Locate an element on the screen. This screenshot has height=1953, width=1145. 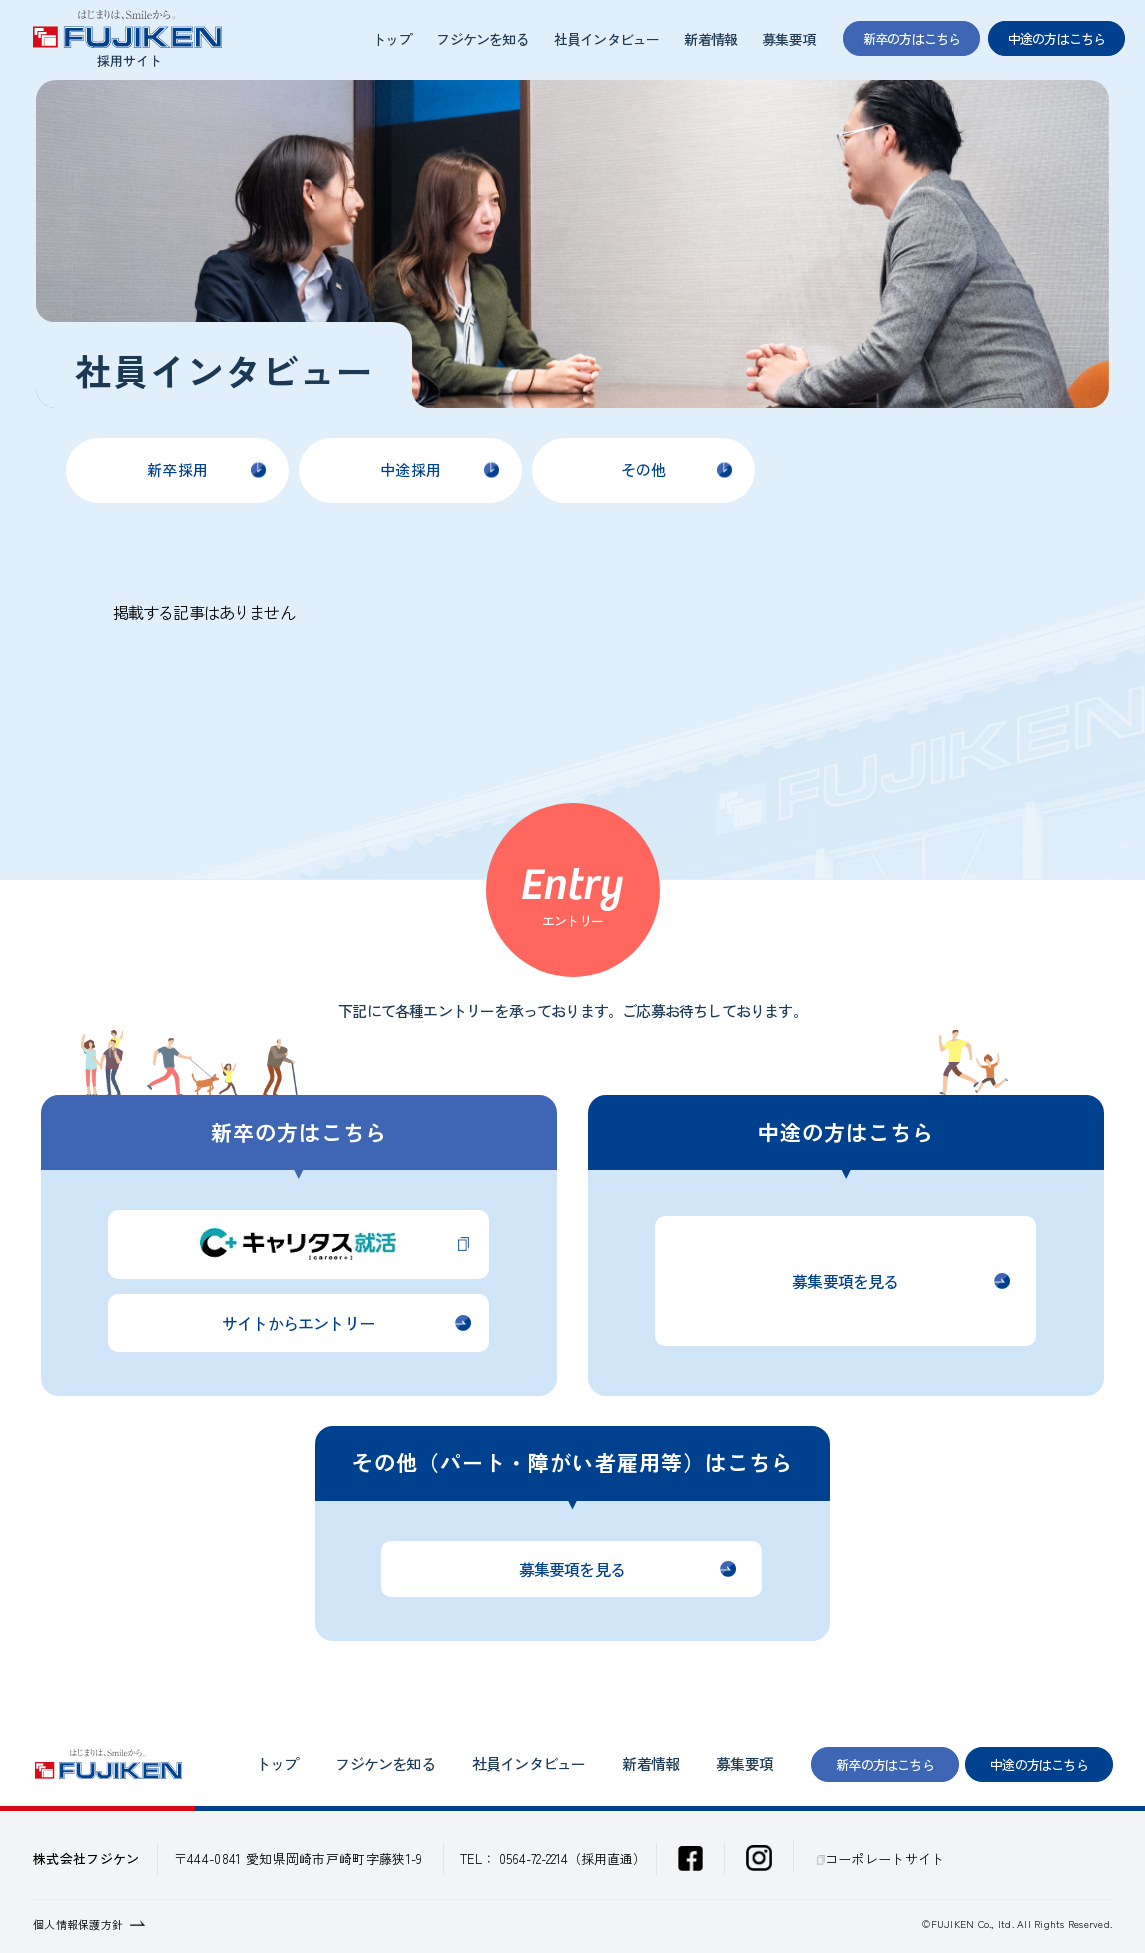
フジケンを知る is located at coordinates (482, 39).